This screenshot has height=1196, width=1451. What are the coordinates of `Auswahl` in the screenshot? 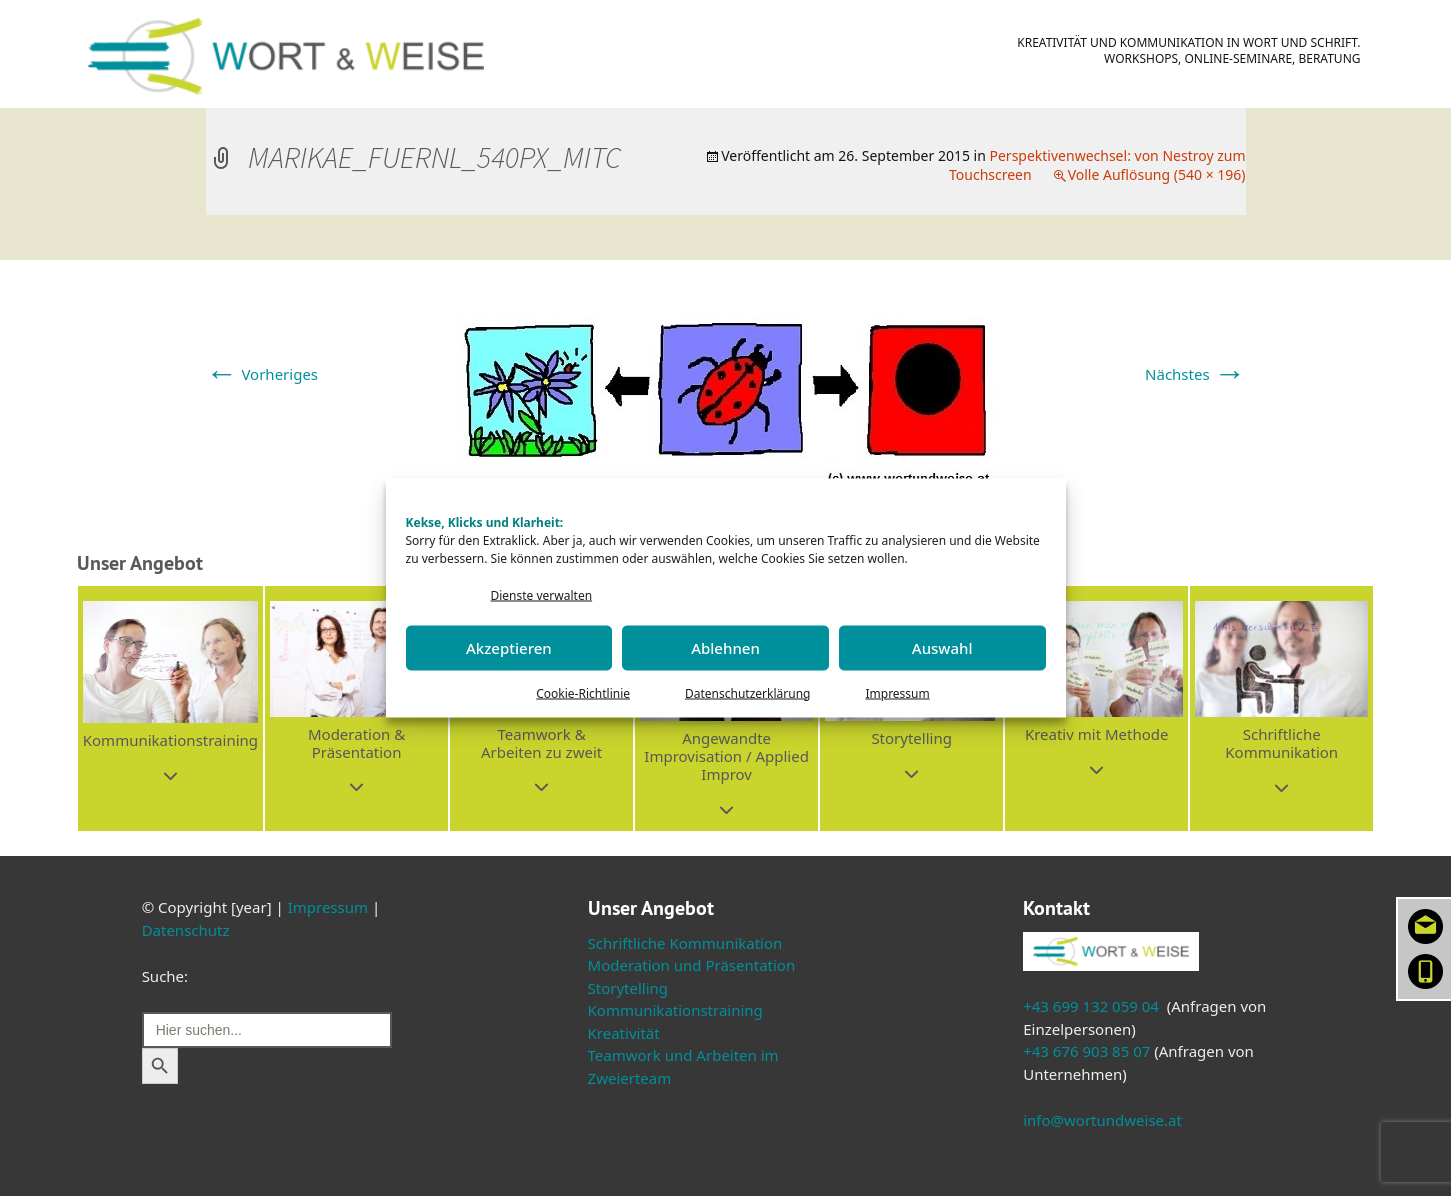 It's located at (942, 648).